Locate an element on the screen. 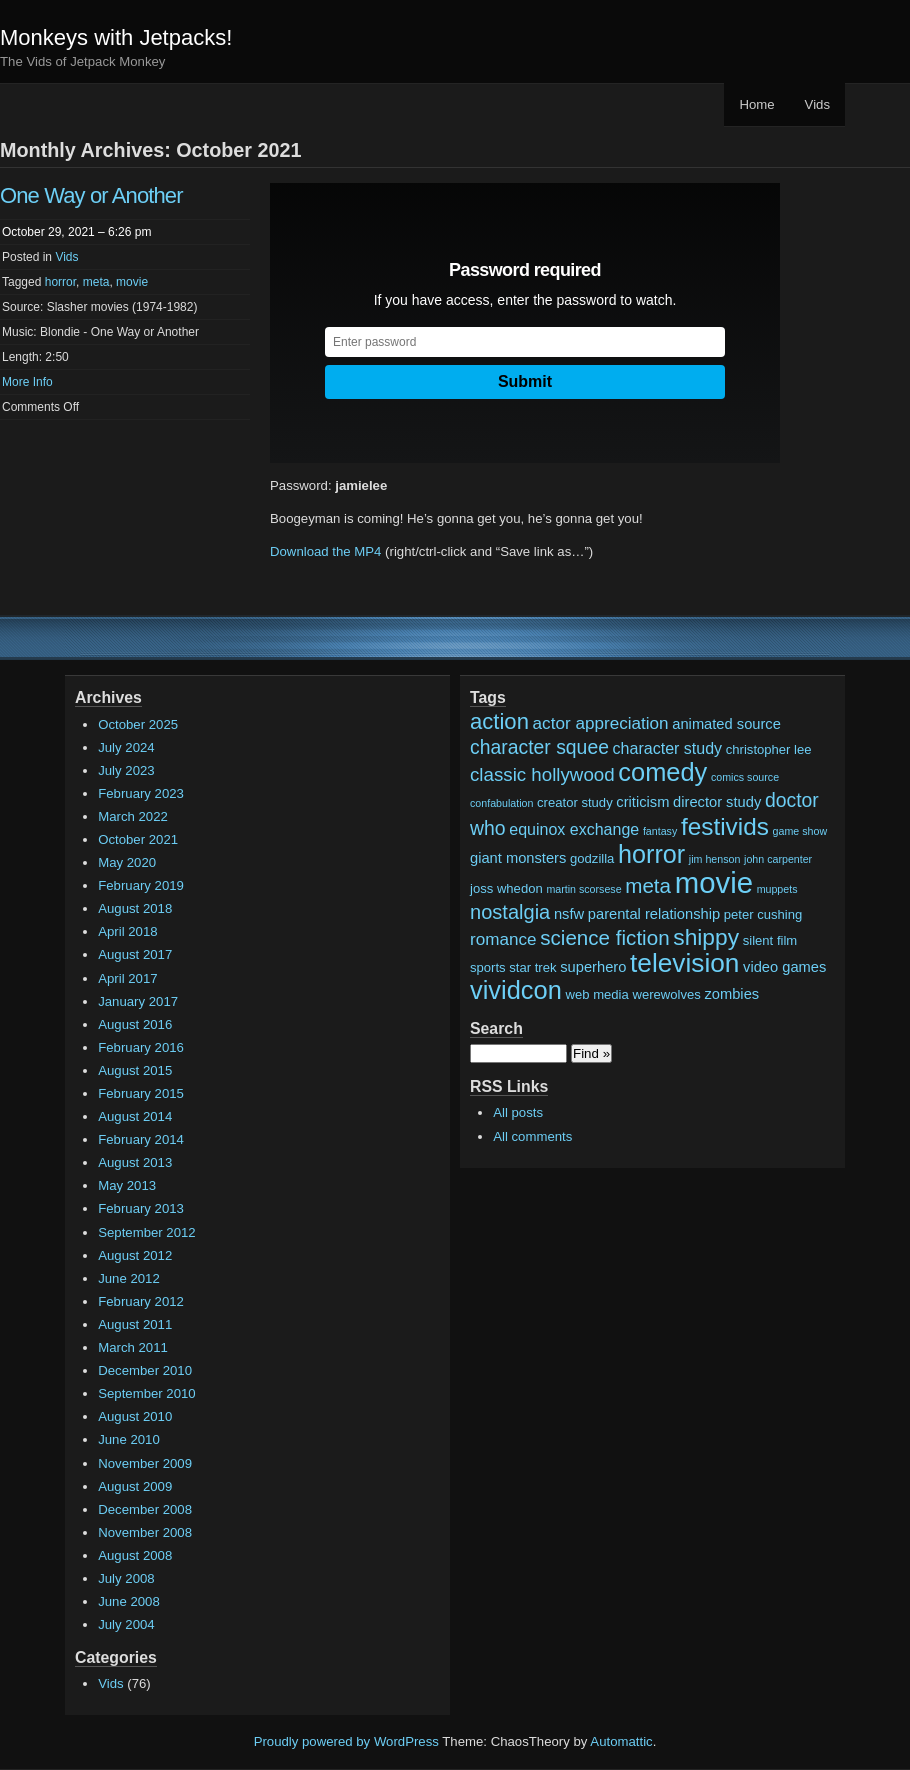  August 2010 is located at coordinates (135, 1416).